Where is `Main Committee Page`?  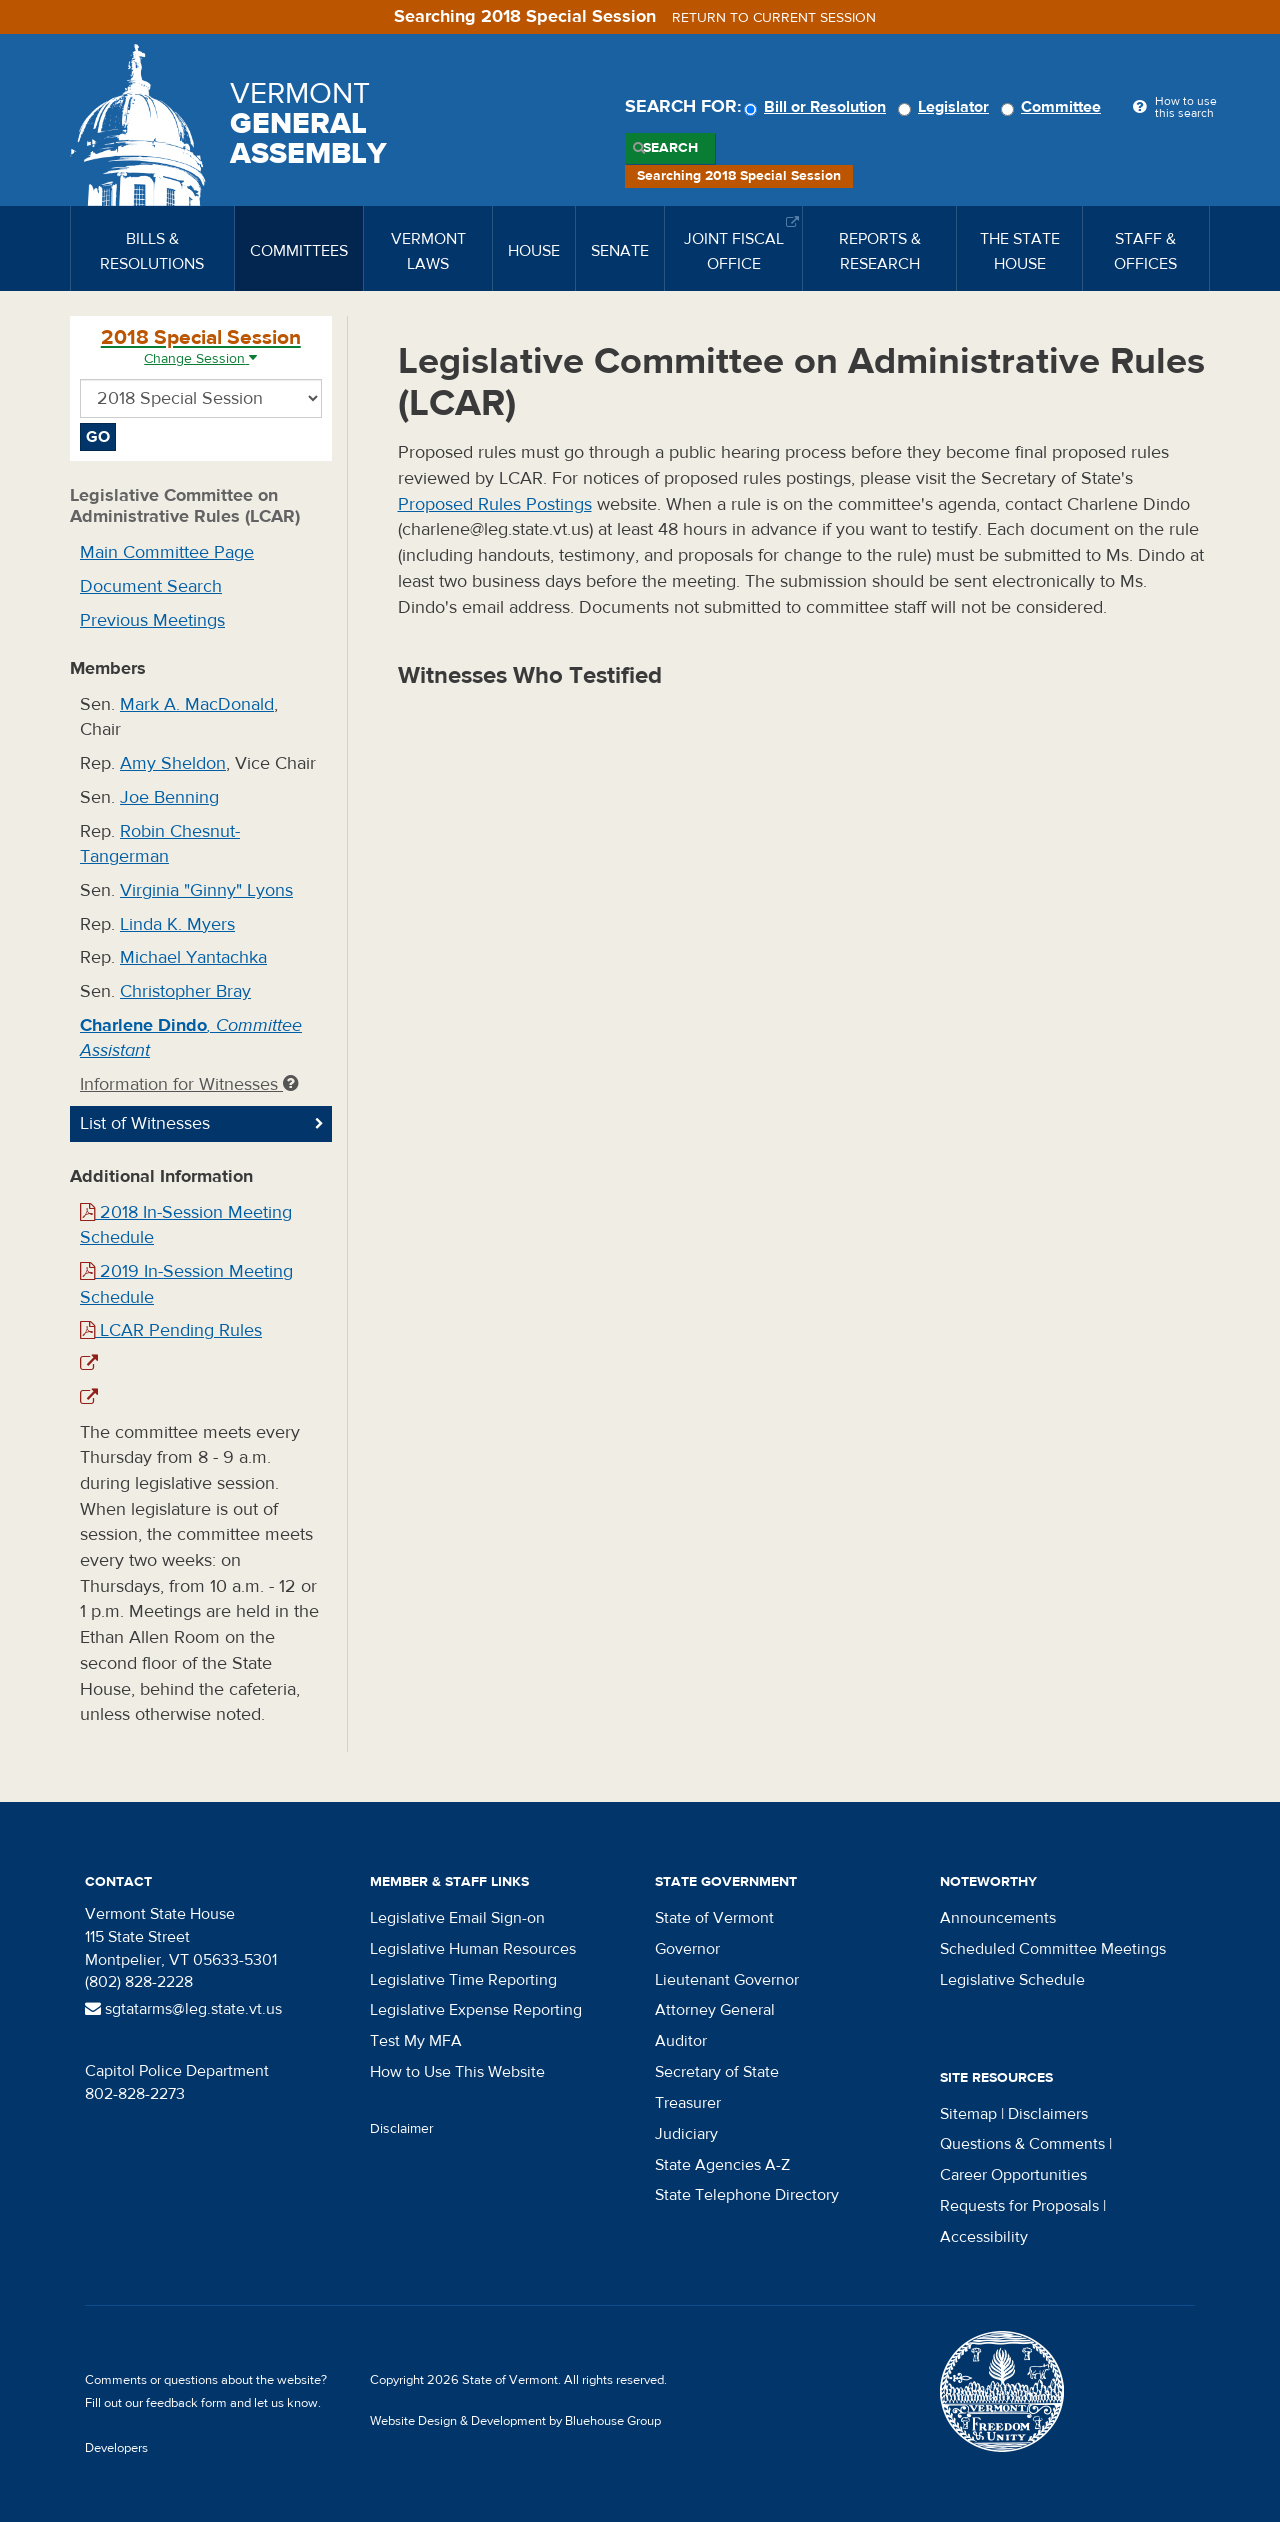 Main Committee Page is located at coordinates (167, 552).